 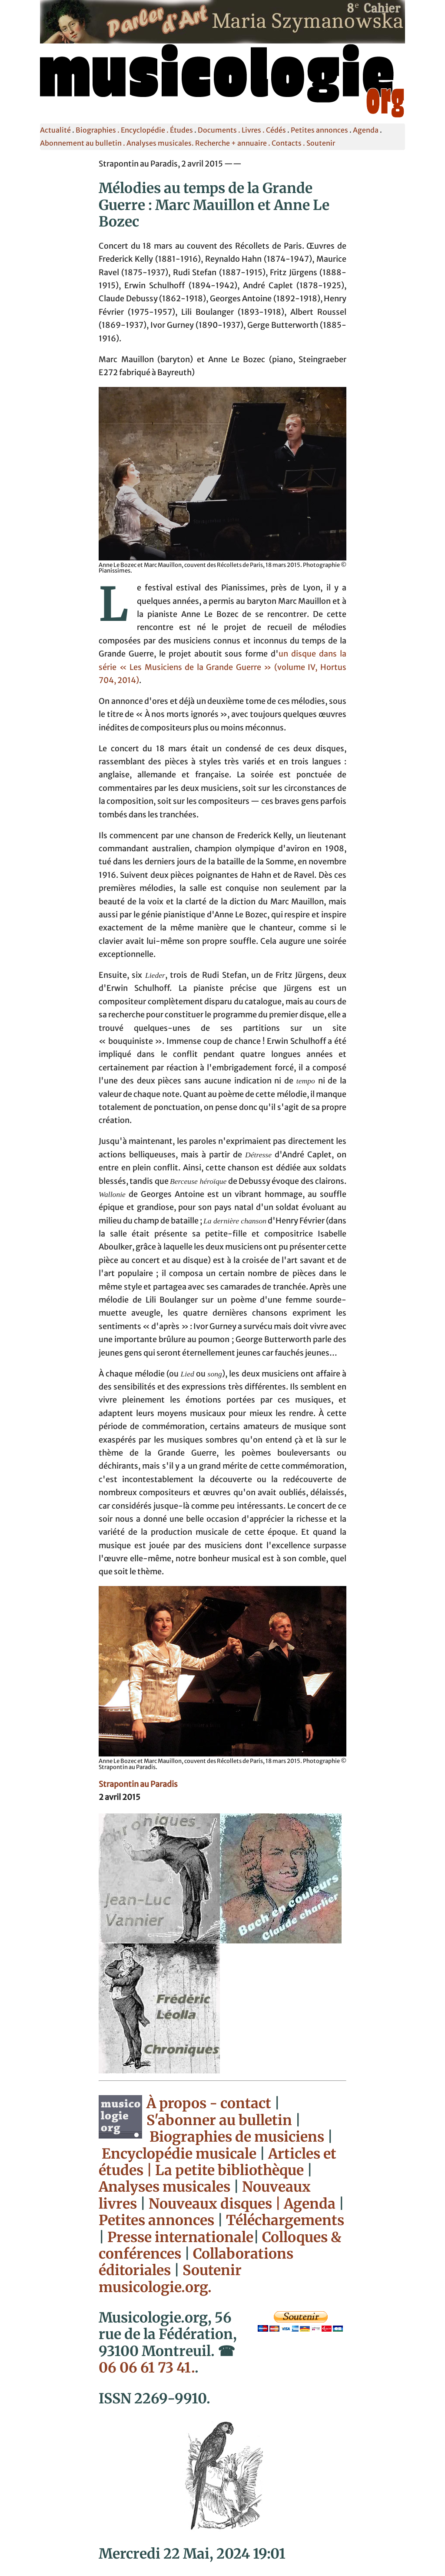 I want to click on Documents ., so click(x=220, y=130).